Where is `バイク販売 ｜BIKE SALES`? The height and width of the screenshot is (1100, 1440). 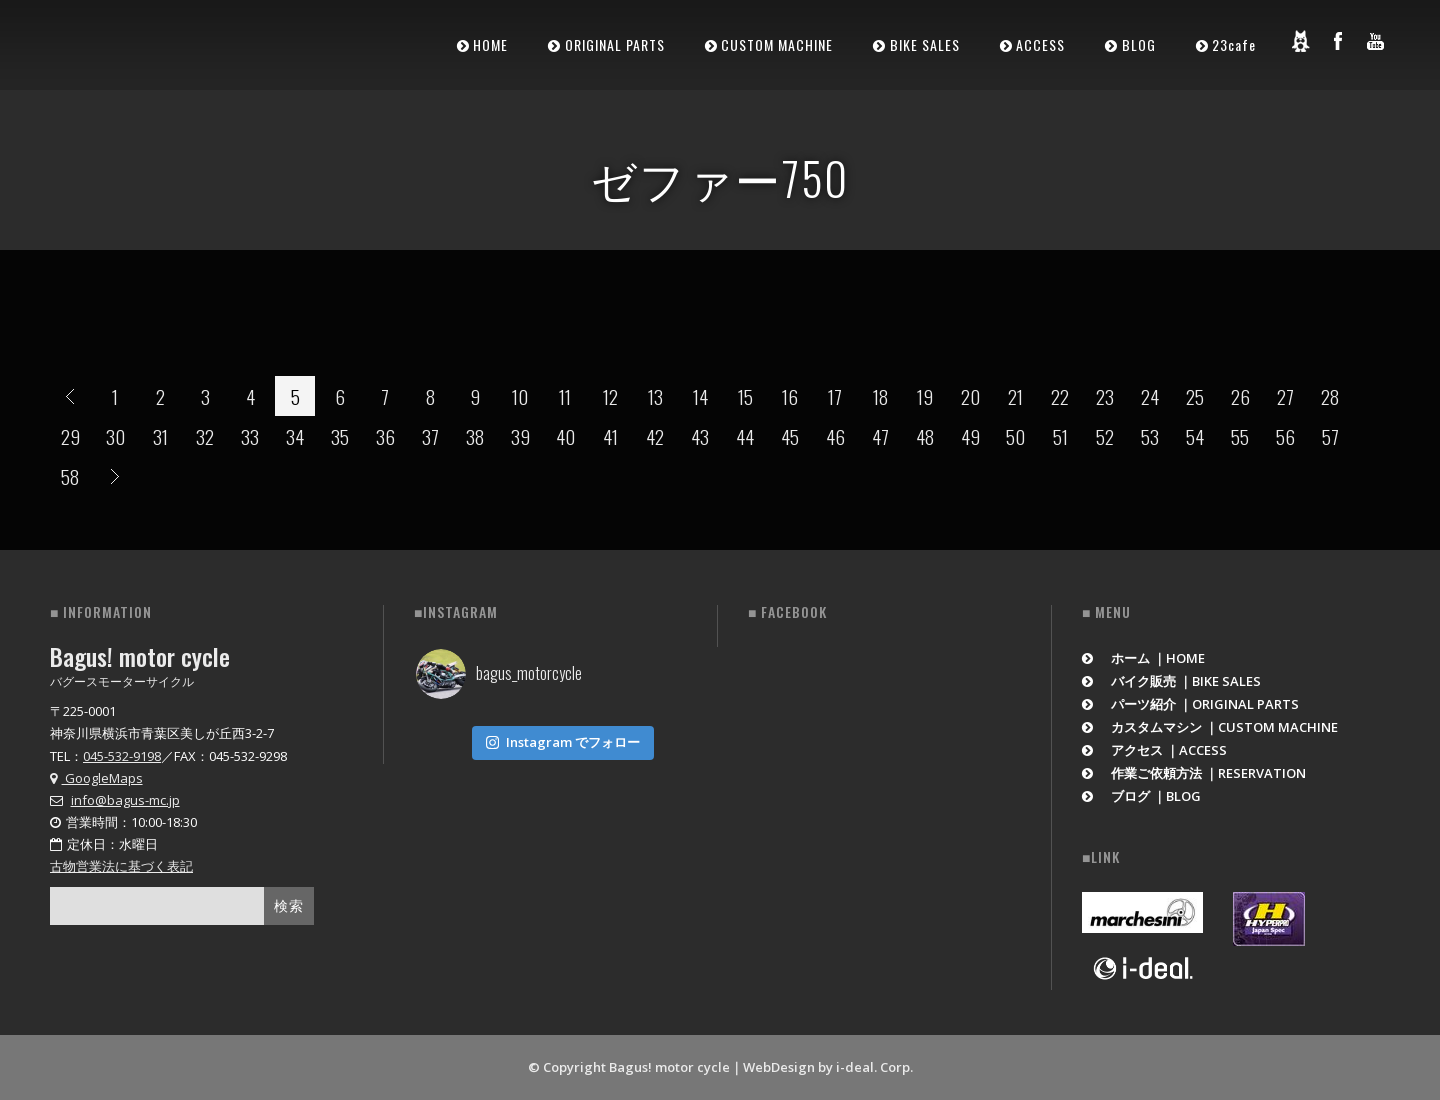 バイク販売 ｜BIKE SALES is located at coordinates (1171, 681).